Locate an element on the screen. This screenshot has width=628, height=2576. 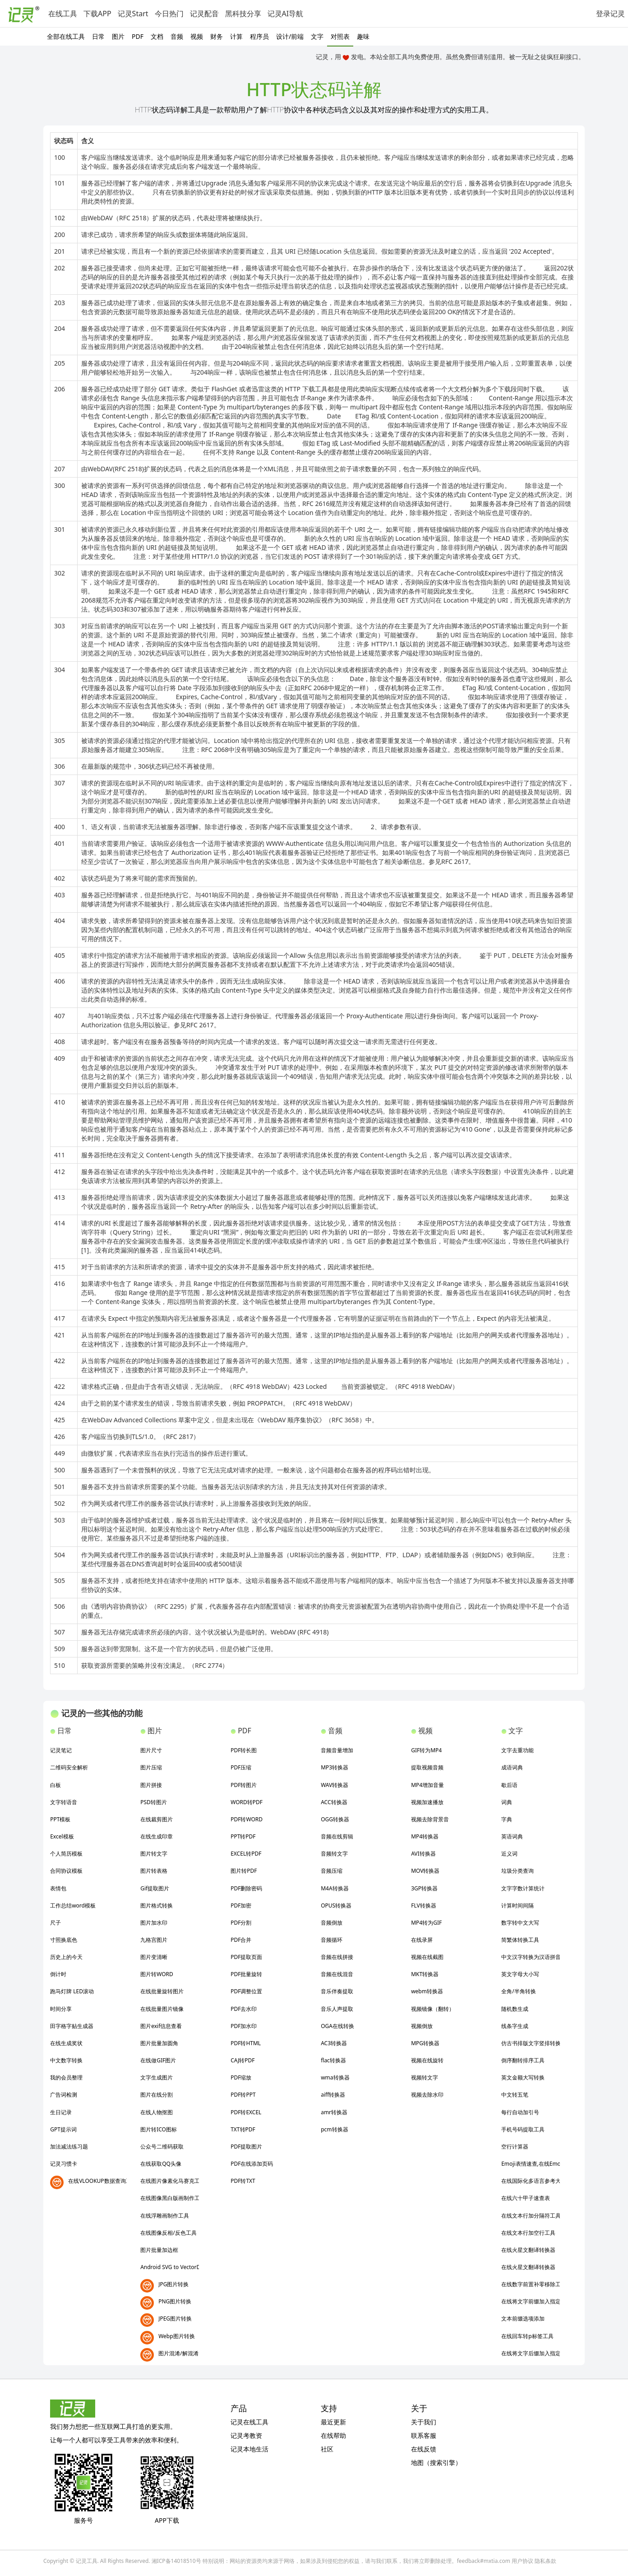
下载APP is located at coordinates (97, 14).